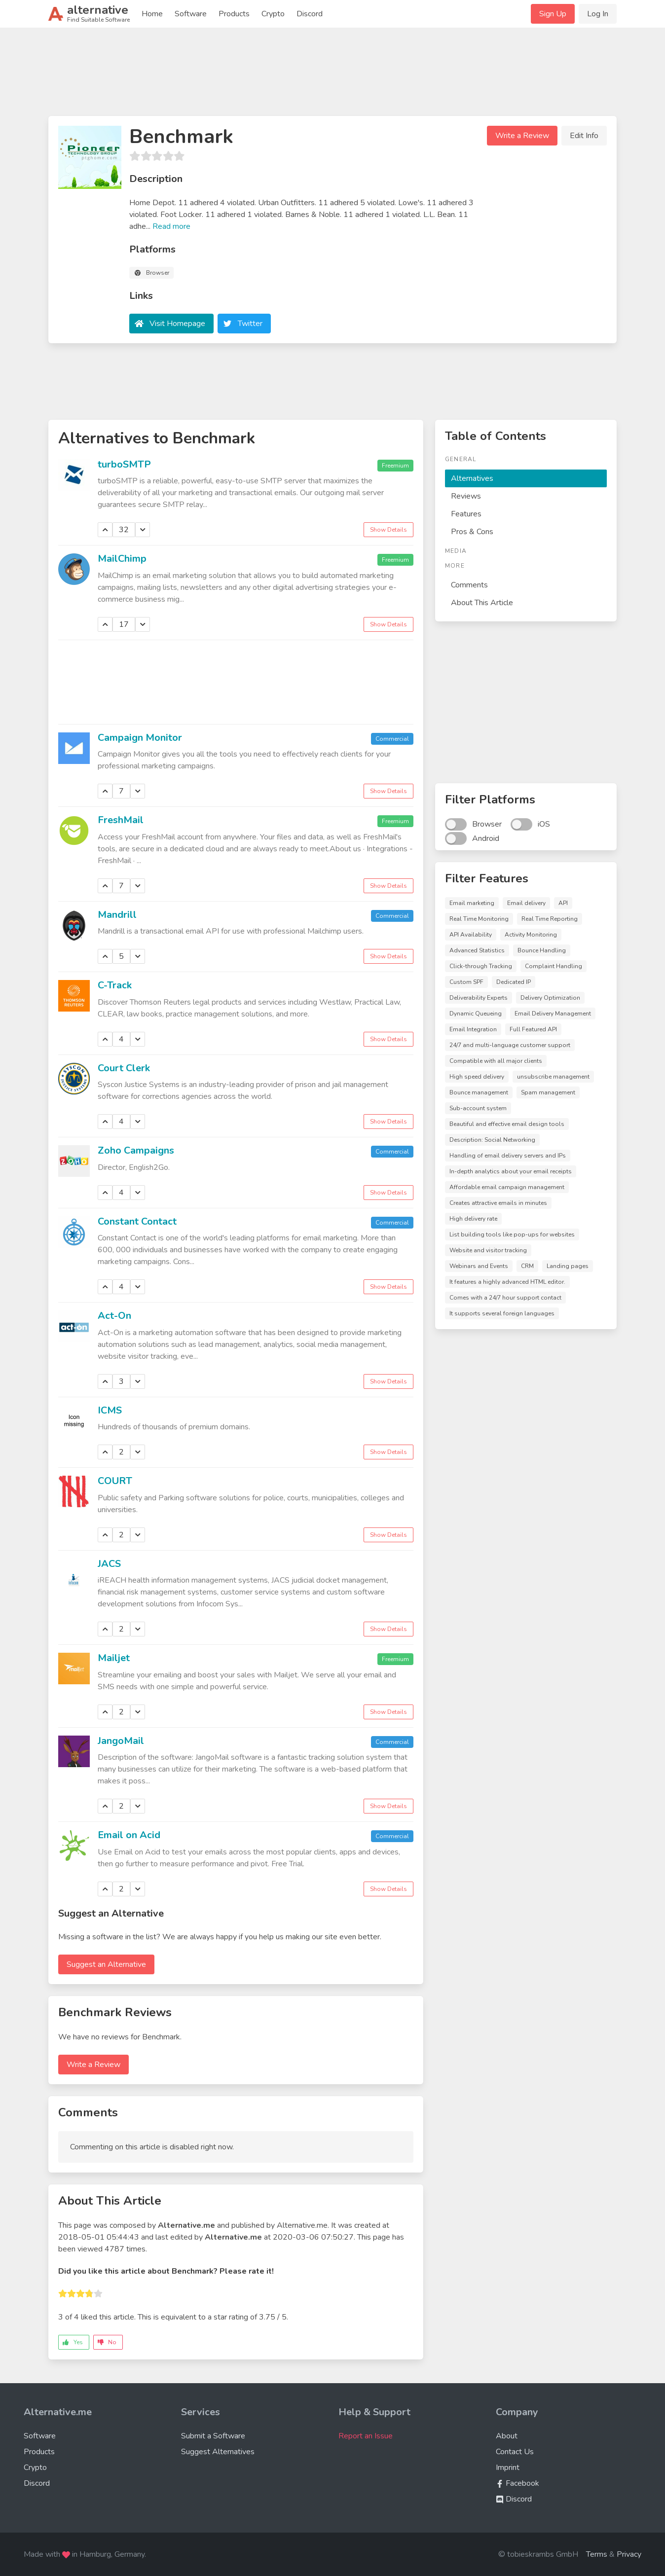  I want to click on MailChimp, so click(122, 558).